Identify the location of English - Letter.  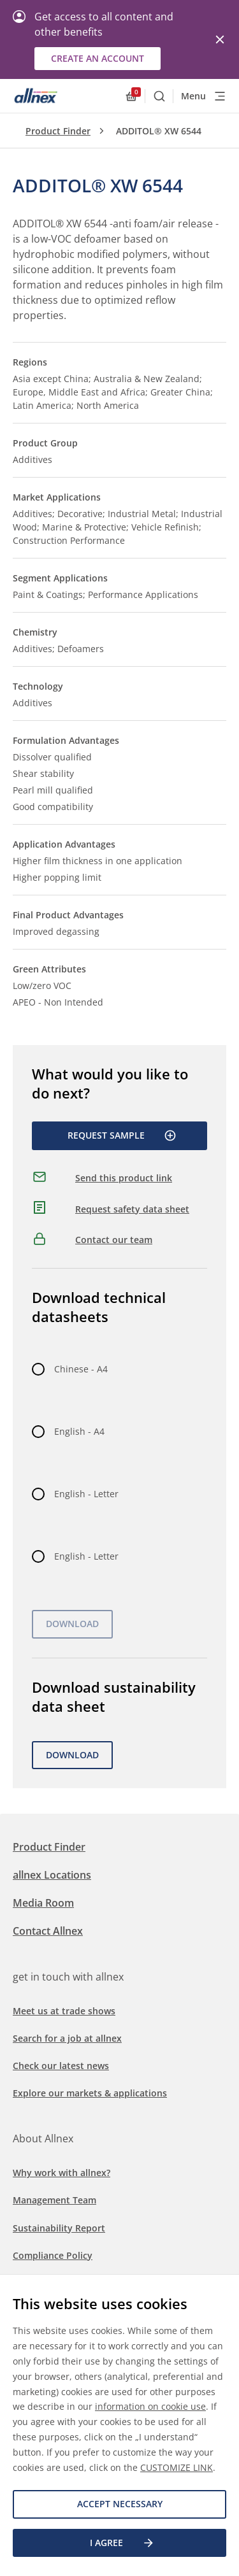
(86, 1494).